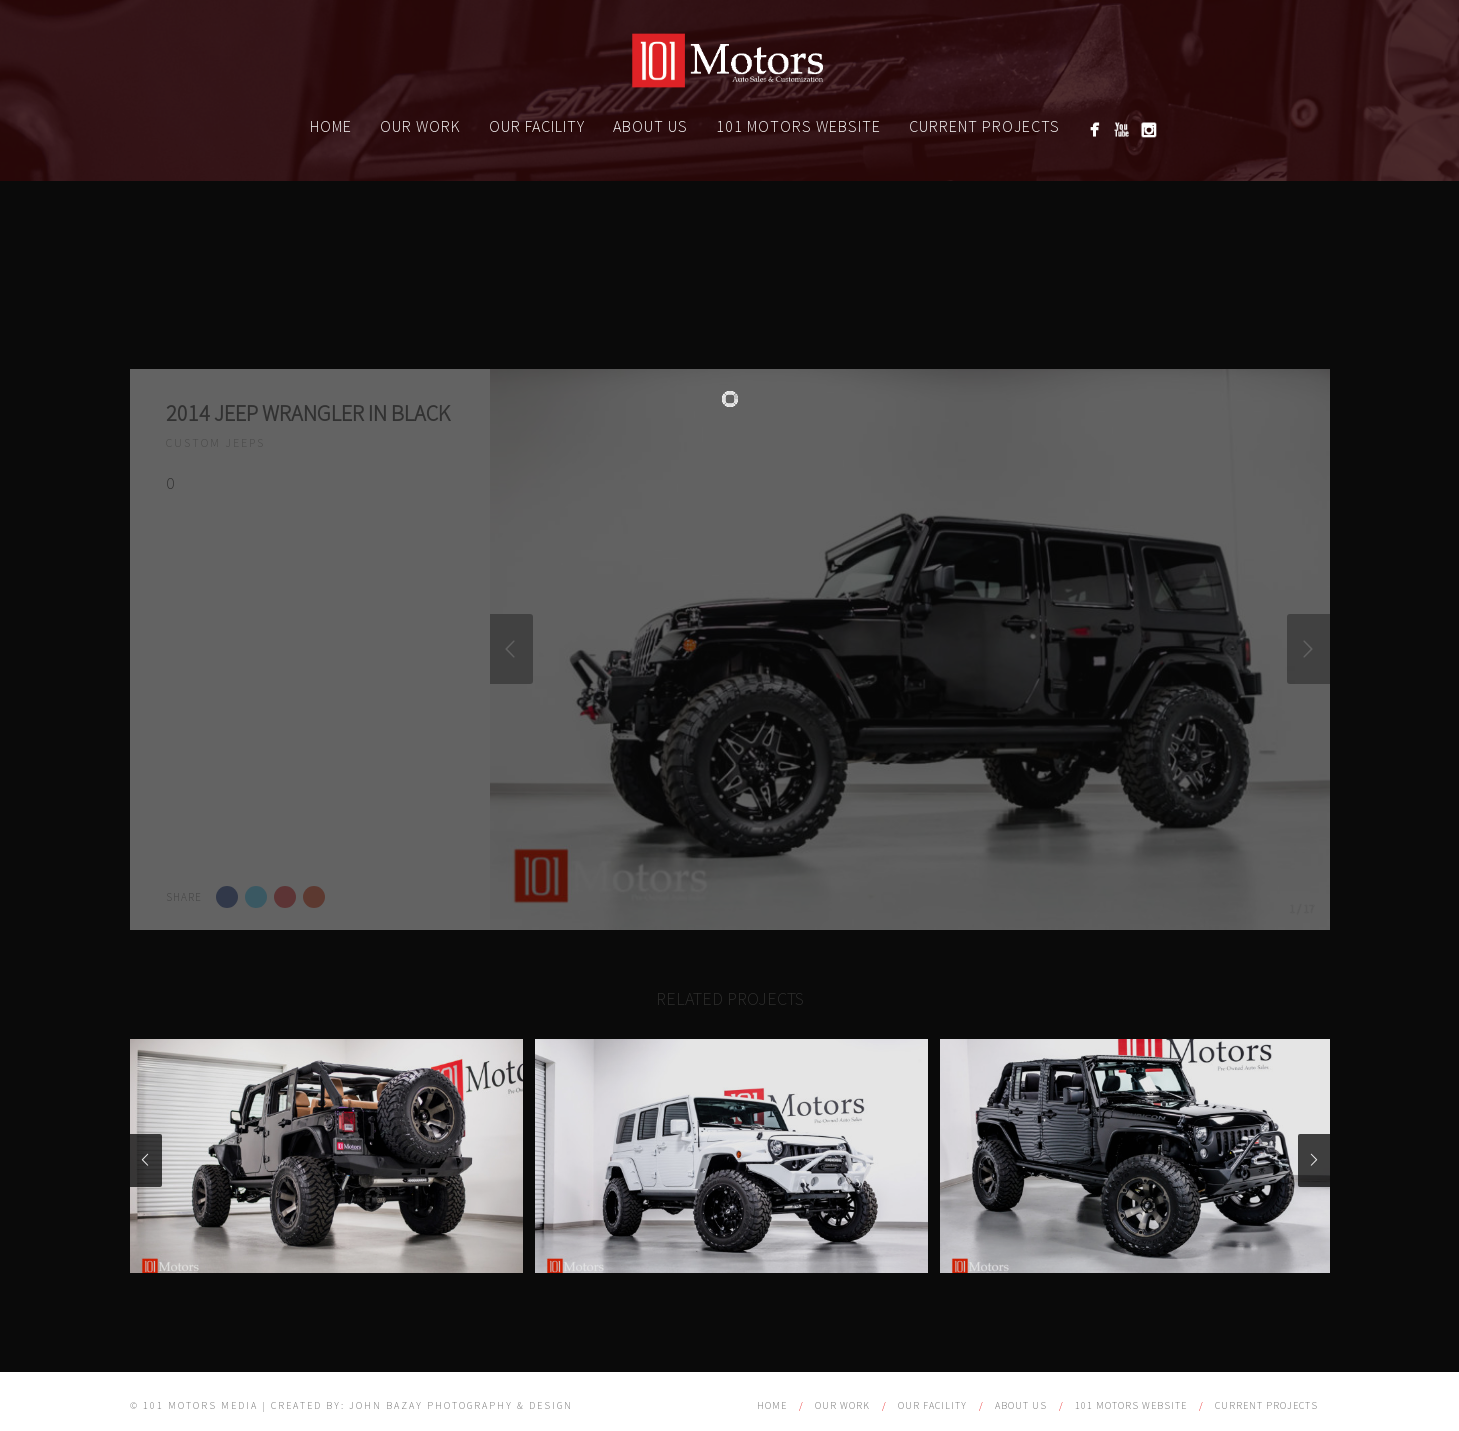 The height and width of the screenshot is (1431, 1459). I want to click on Our Work, so click(420, 126).